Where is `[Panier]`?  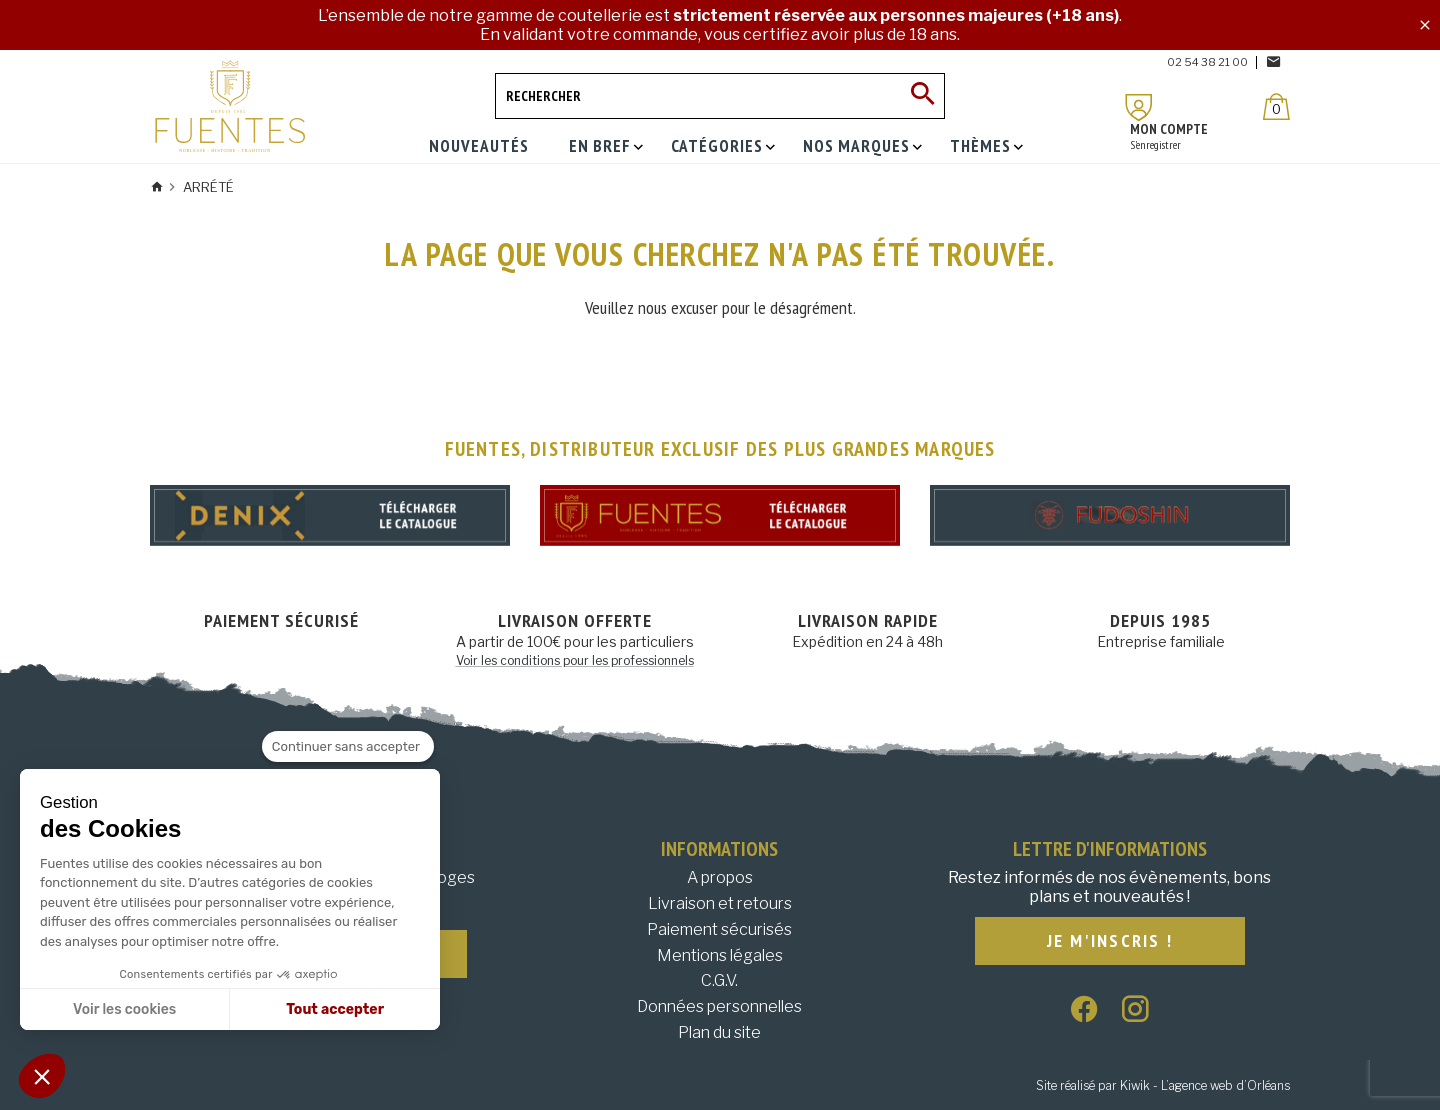
[Panier] is located at coordinates (1276, 106).